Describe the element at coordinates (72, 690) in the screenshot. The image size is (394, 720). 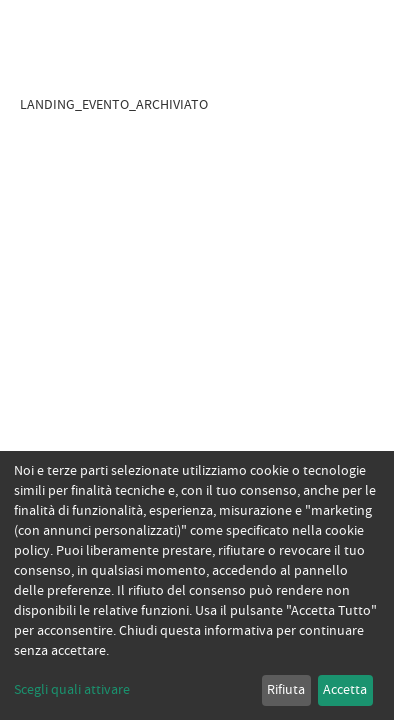
I see `Scegli quali attivare` at that location.